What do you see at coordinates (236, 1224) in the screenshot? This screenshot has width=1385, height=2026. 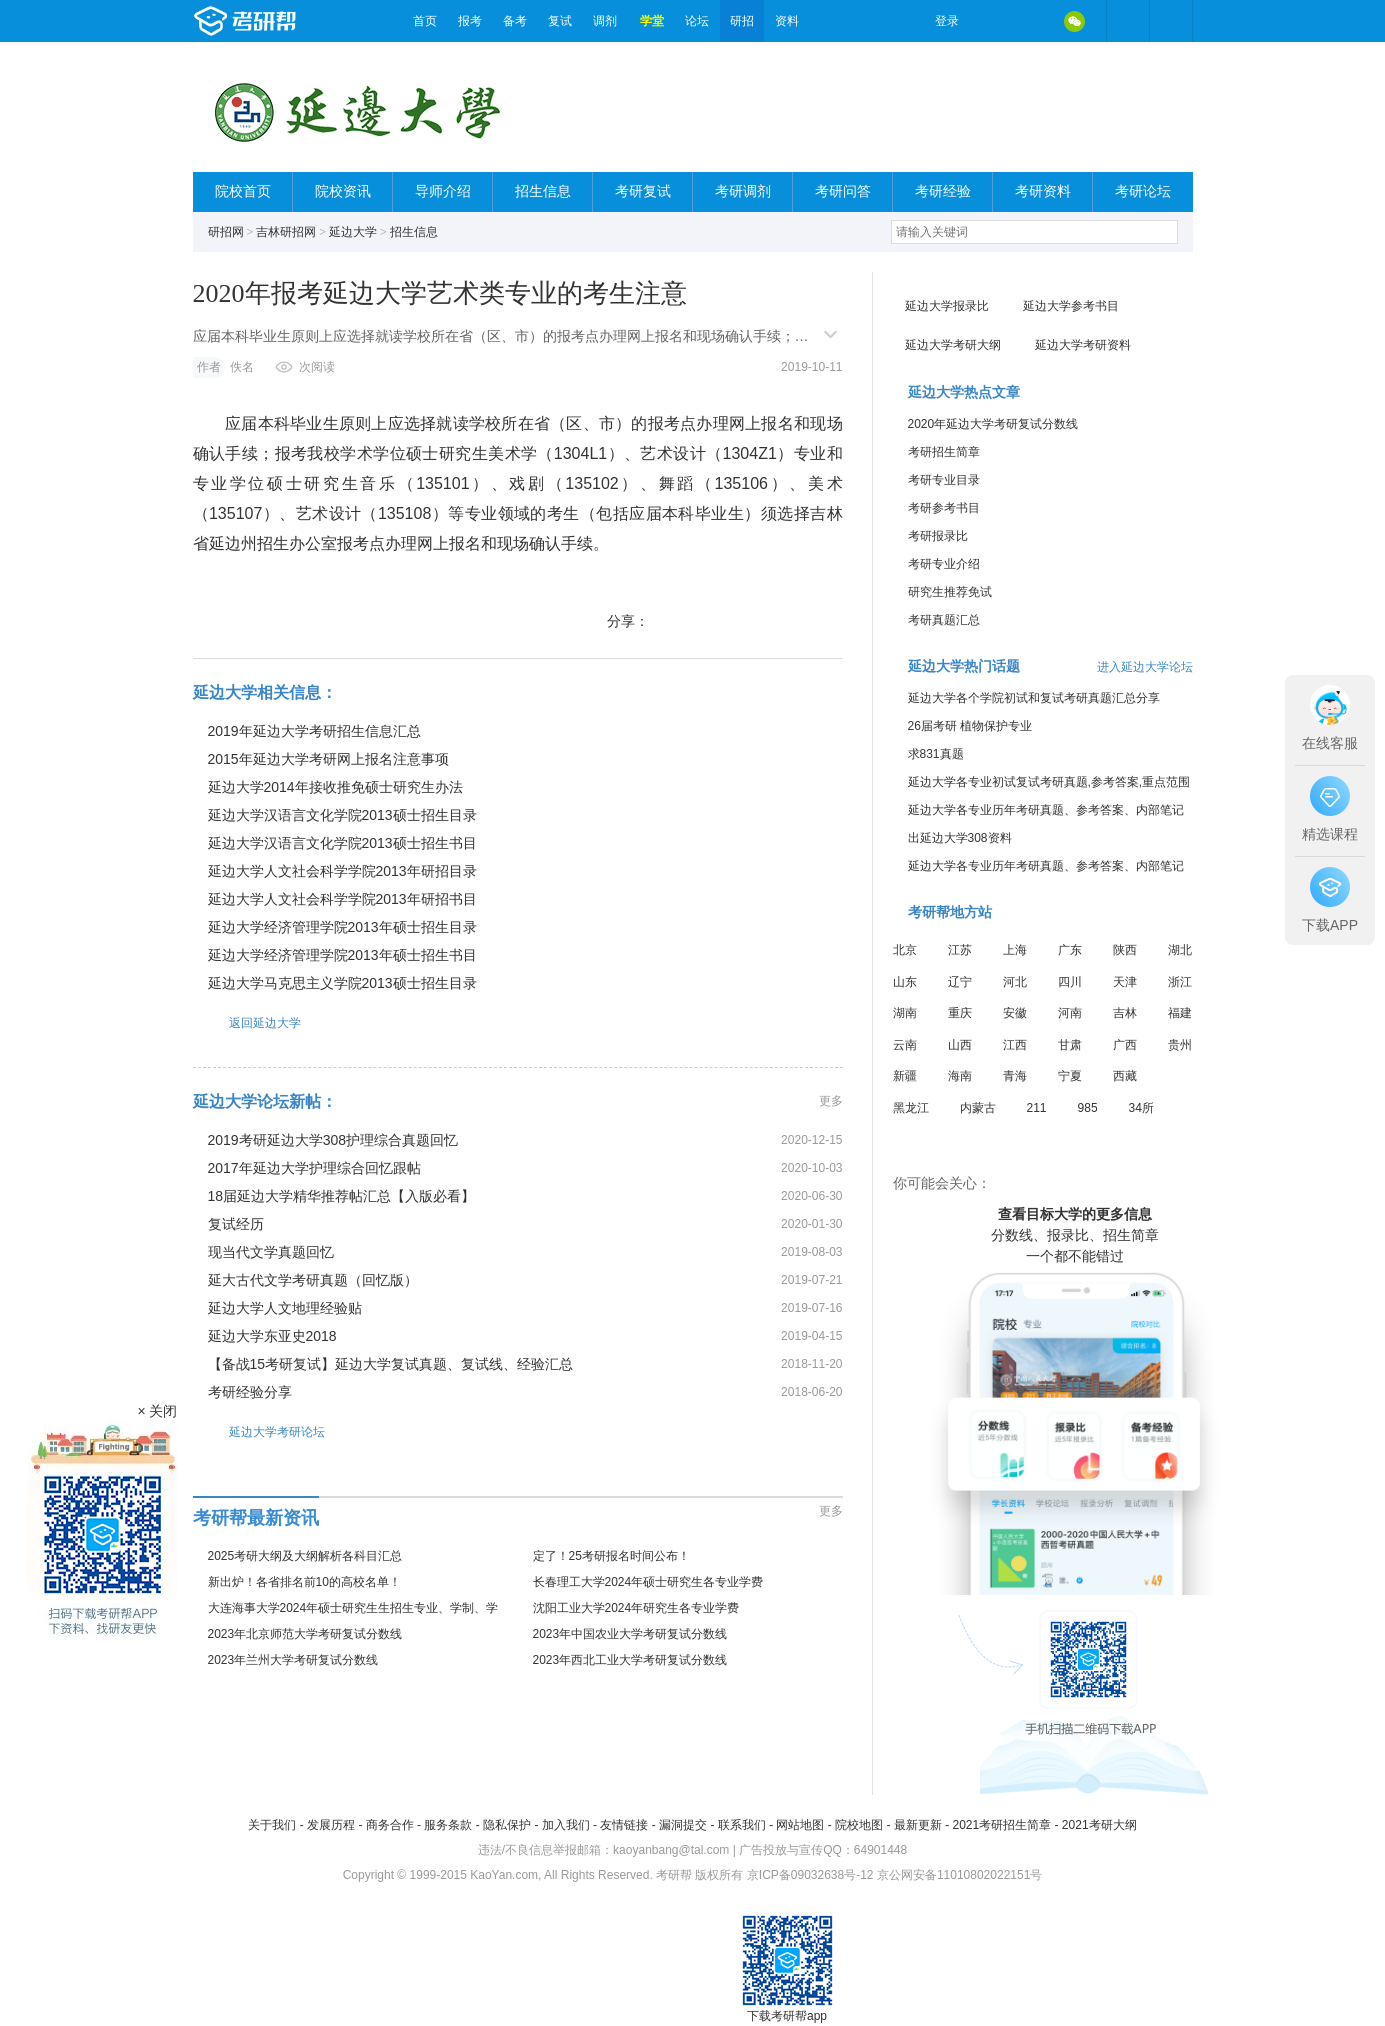 I see `复试经历` at bounding box center [236, 1224].